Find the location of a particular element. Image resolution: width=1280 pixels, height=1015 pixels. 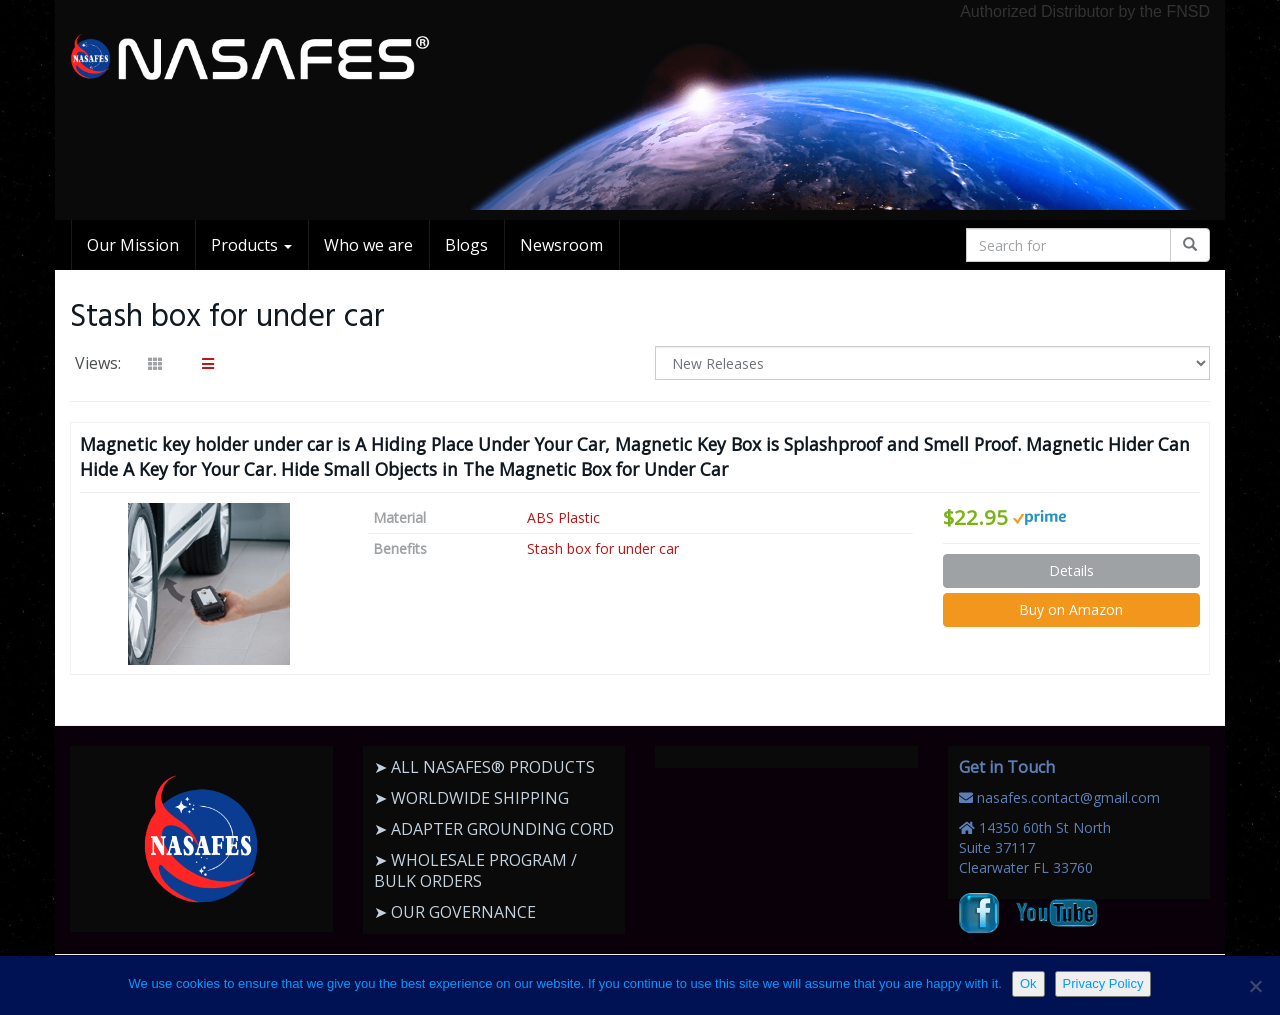

➤ ALL NASAFES® PRODUCTS is located at coordinates (484, 767).